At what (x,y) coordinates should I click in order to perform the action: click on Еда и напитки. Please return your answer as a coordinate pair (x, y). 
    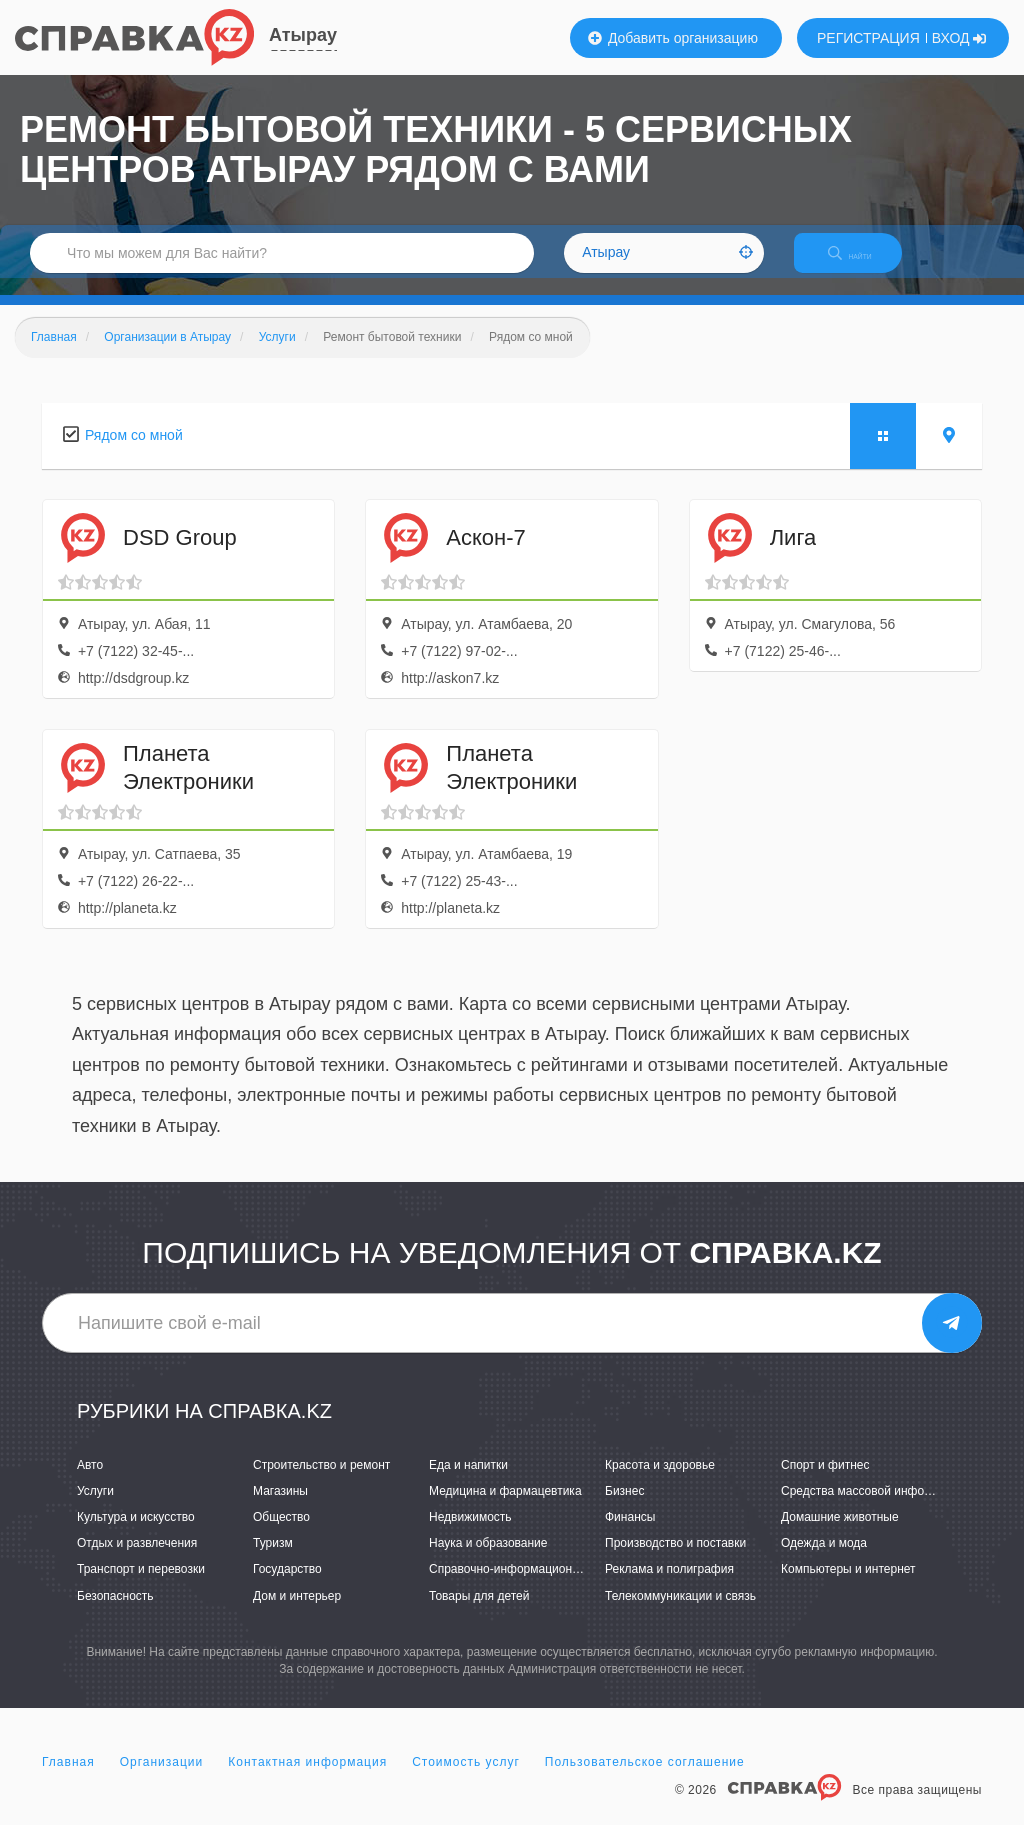
    Looking at the image, I should click on (468, 1482).